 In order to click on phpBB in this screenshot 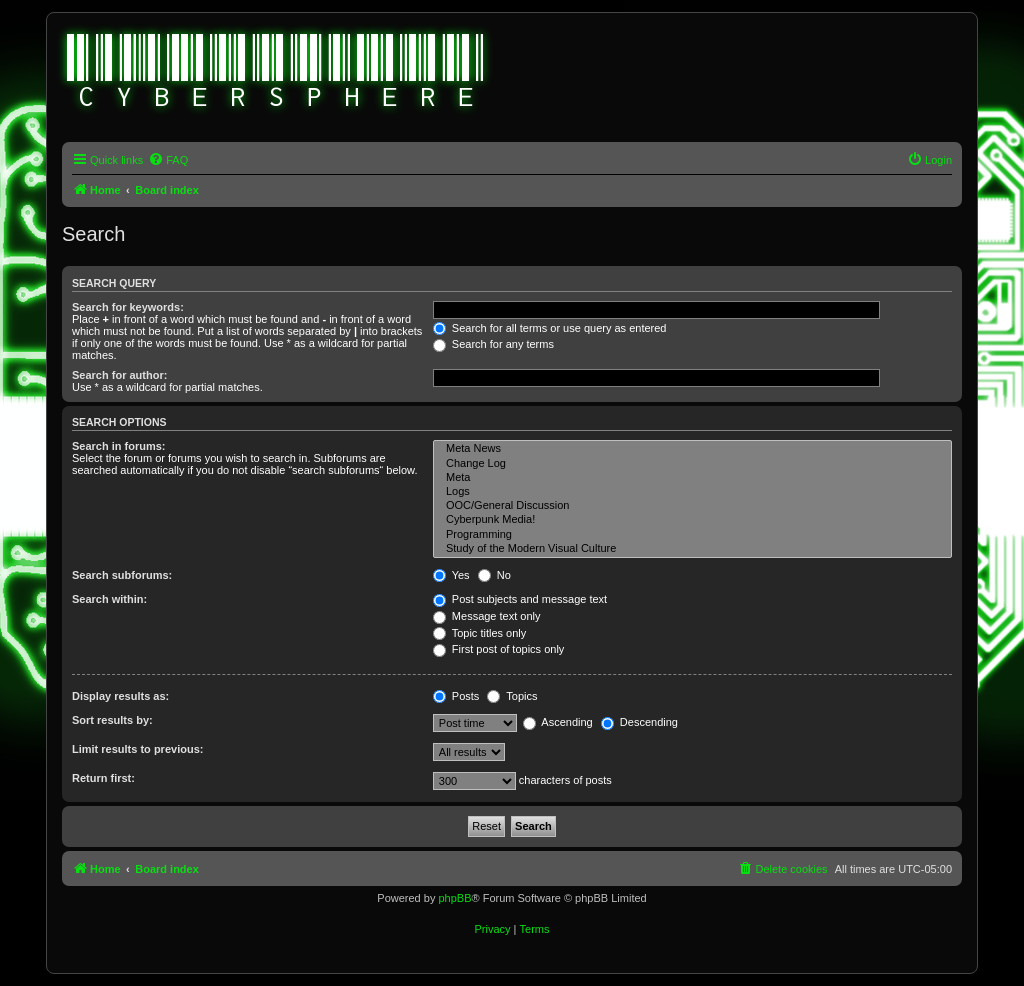, I will do `click(454, 898)`.